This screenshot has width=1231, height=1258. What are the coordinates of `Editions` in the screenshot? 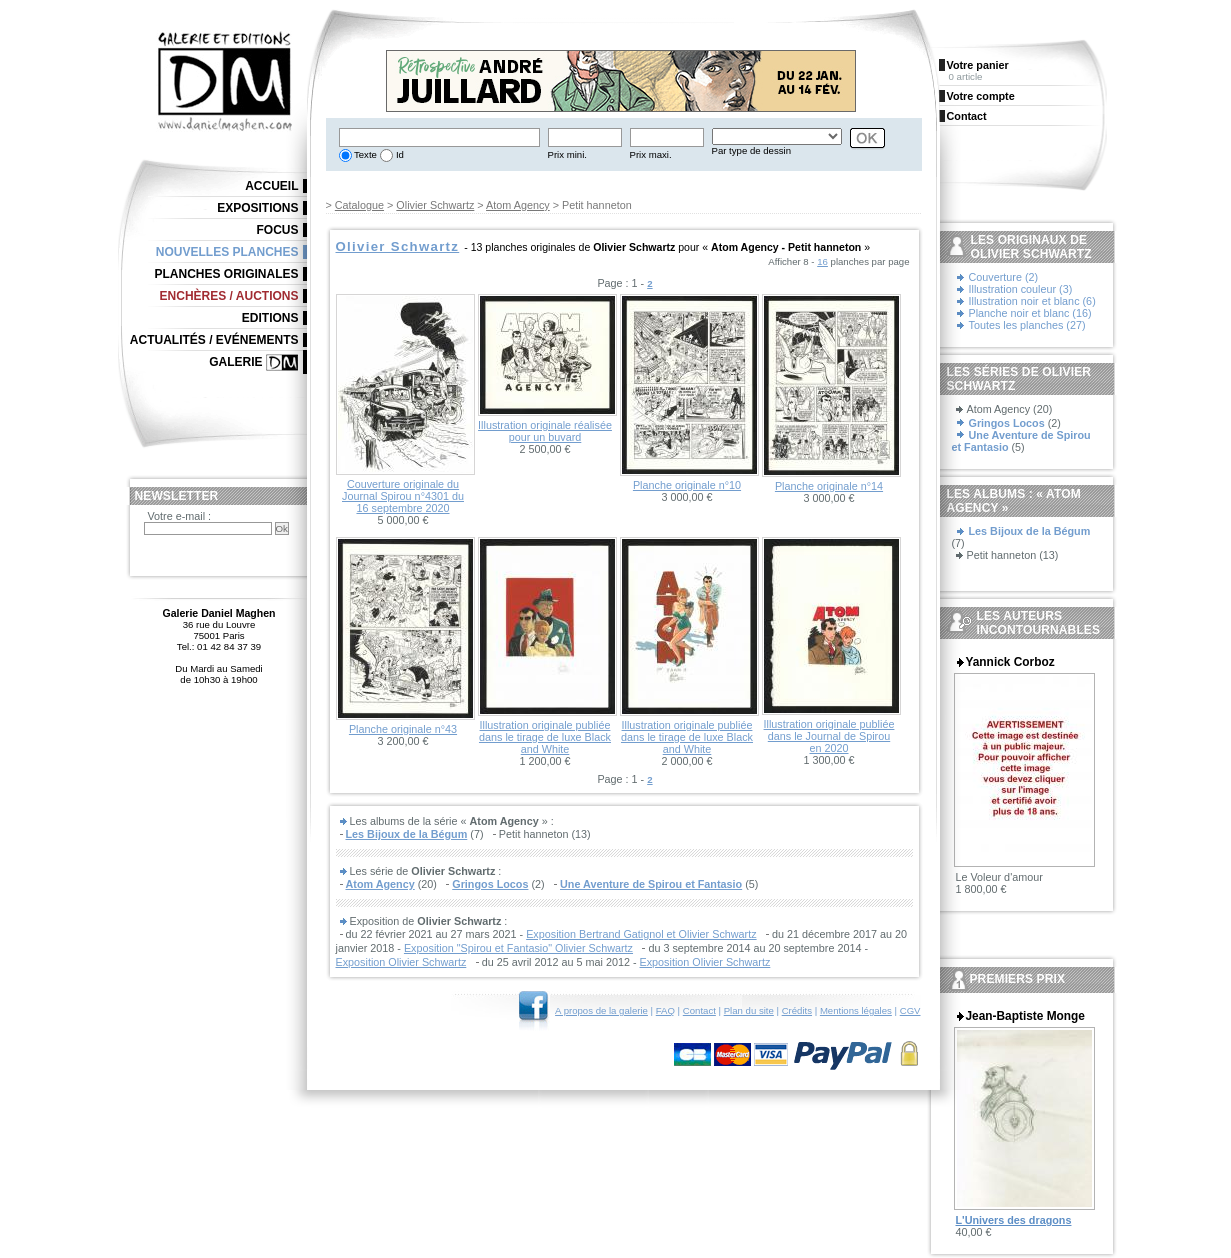 It's located at (270, 318).